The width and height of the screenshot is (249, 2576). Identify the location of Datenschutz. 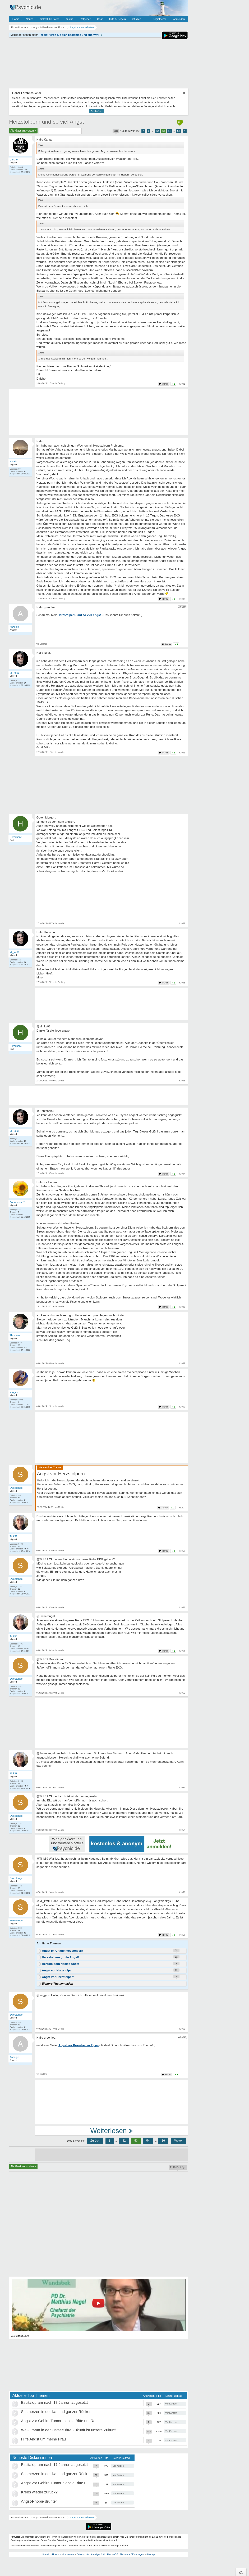
(82, 2554).